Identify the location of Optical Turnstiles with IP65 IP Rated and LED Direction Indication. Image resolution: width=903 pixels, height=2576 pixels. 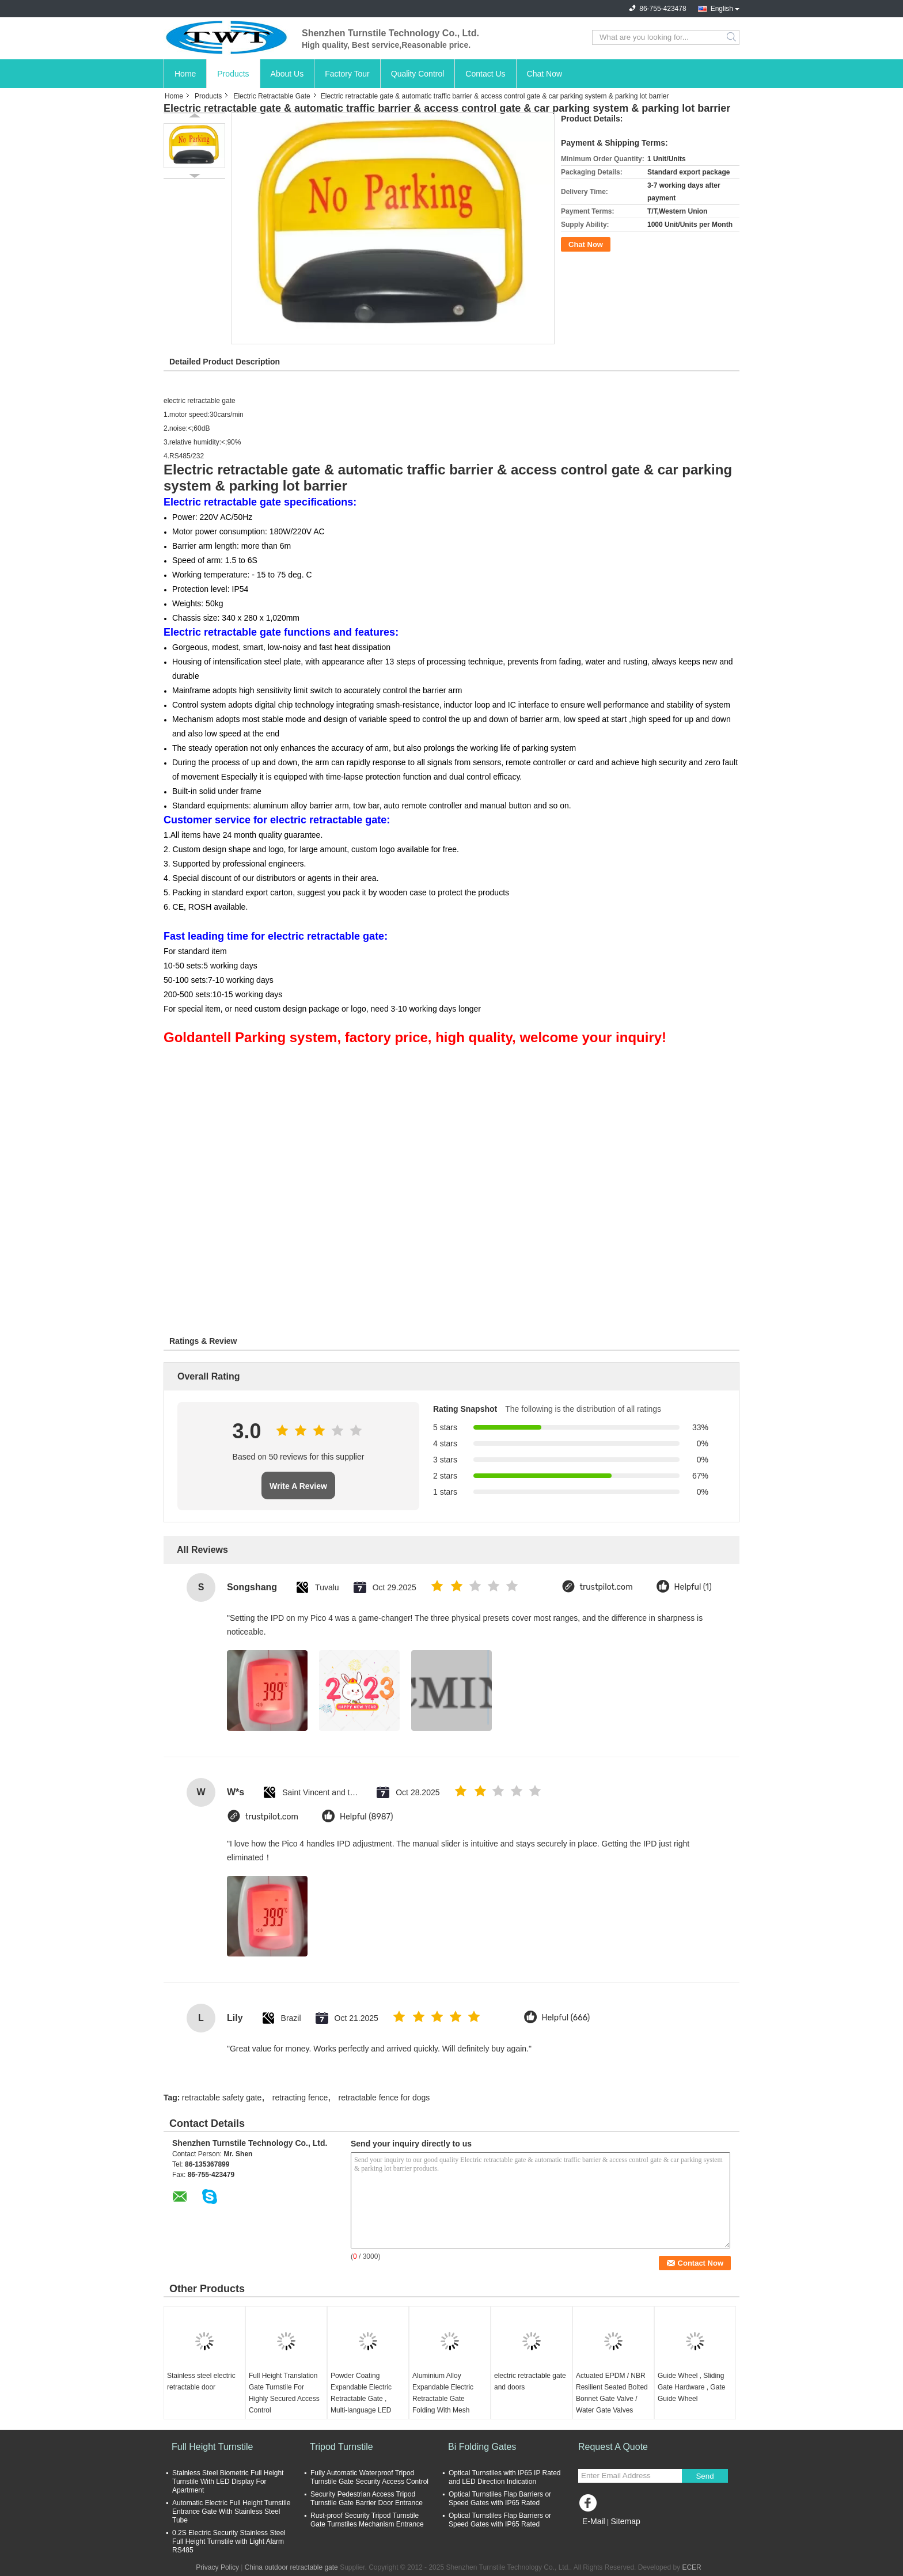
(505, 2477).